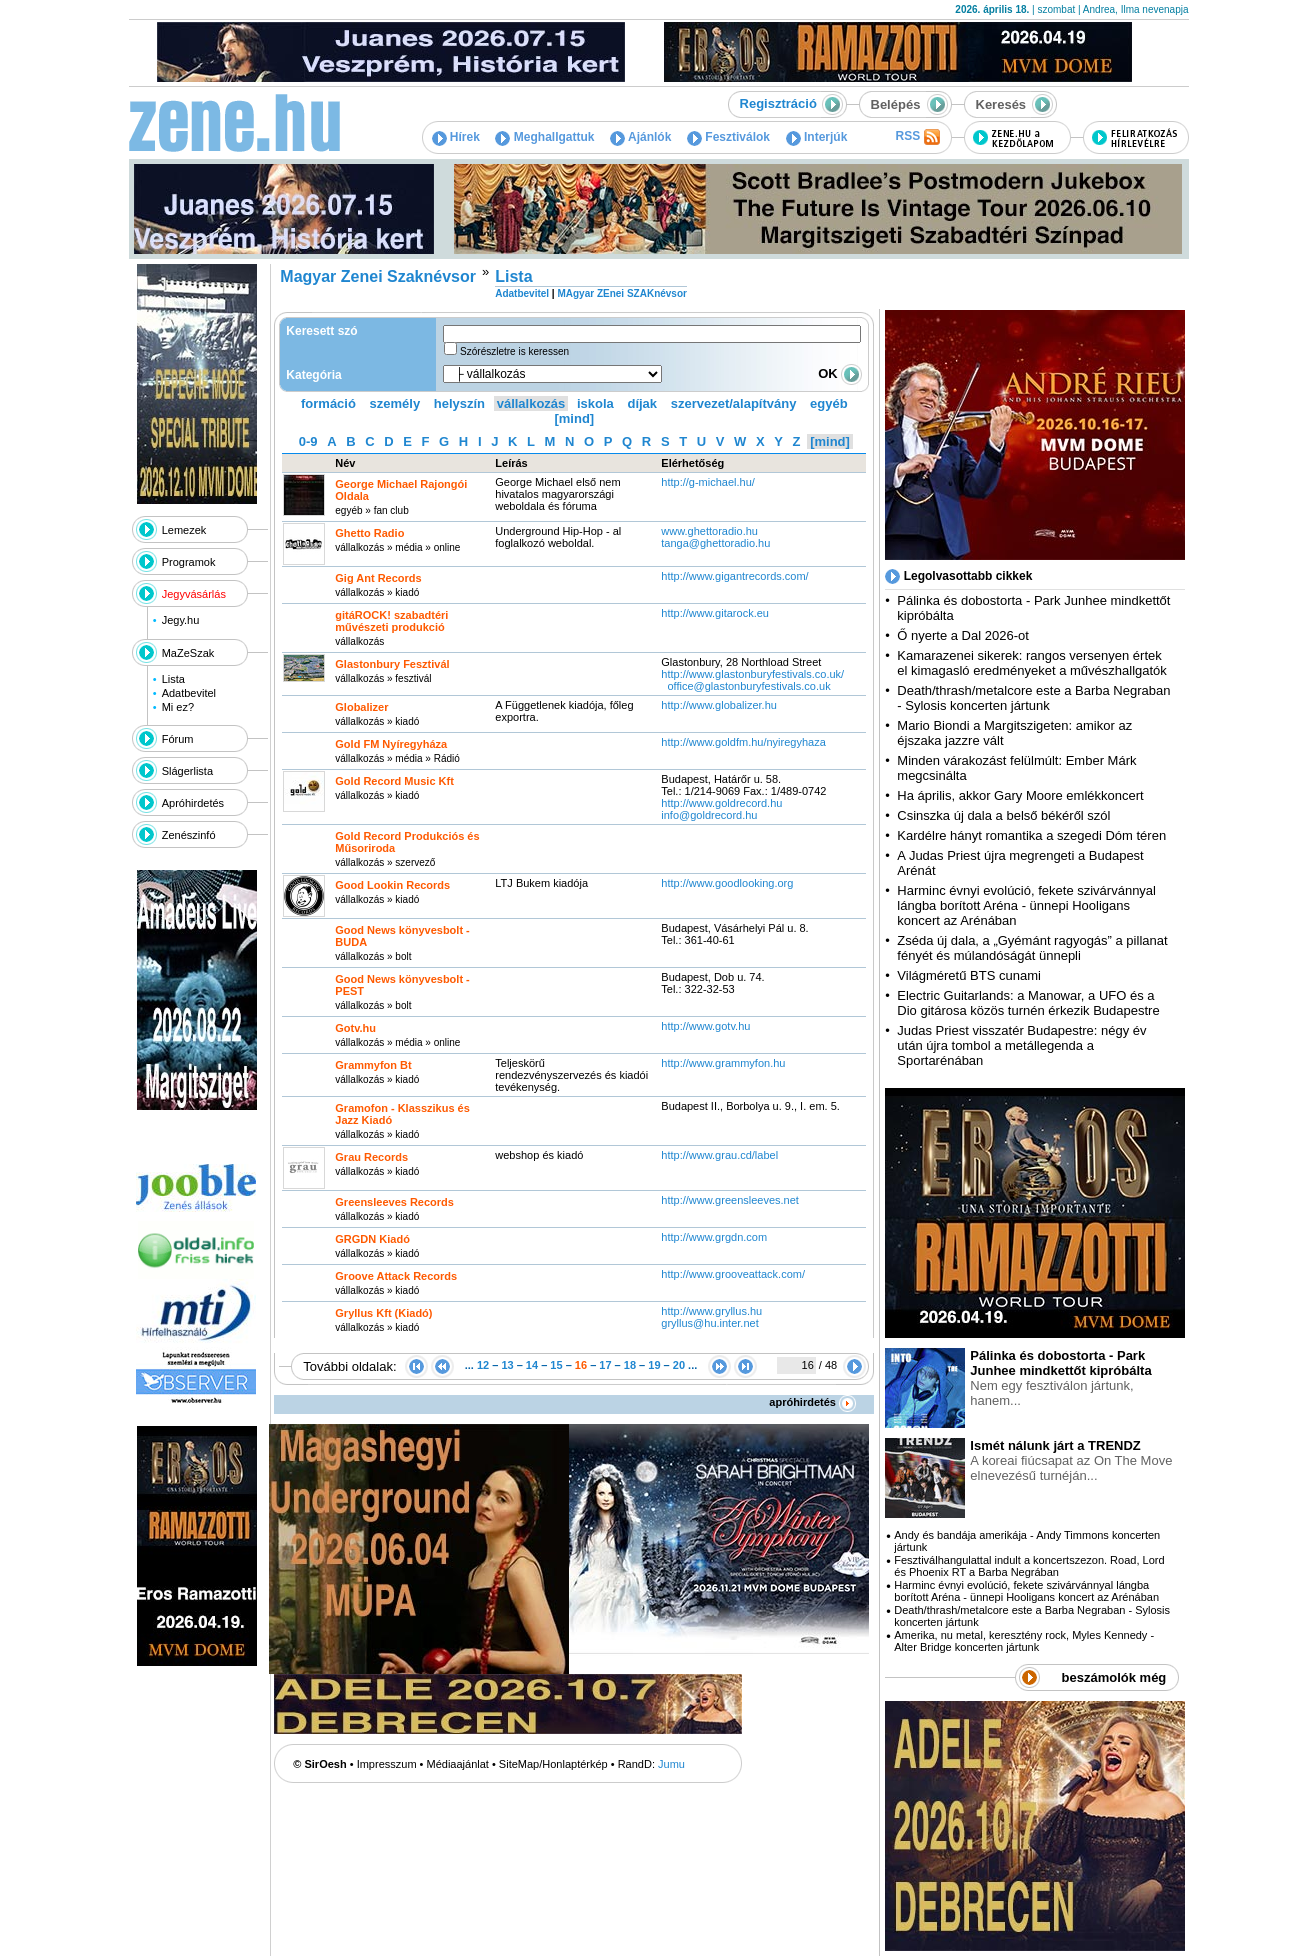 The image size is (1312, 1956). What do you see at coordinates (595, 403) in the screenshot?
I see `iskola` at bounding box center [595, 403].